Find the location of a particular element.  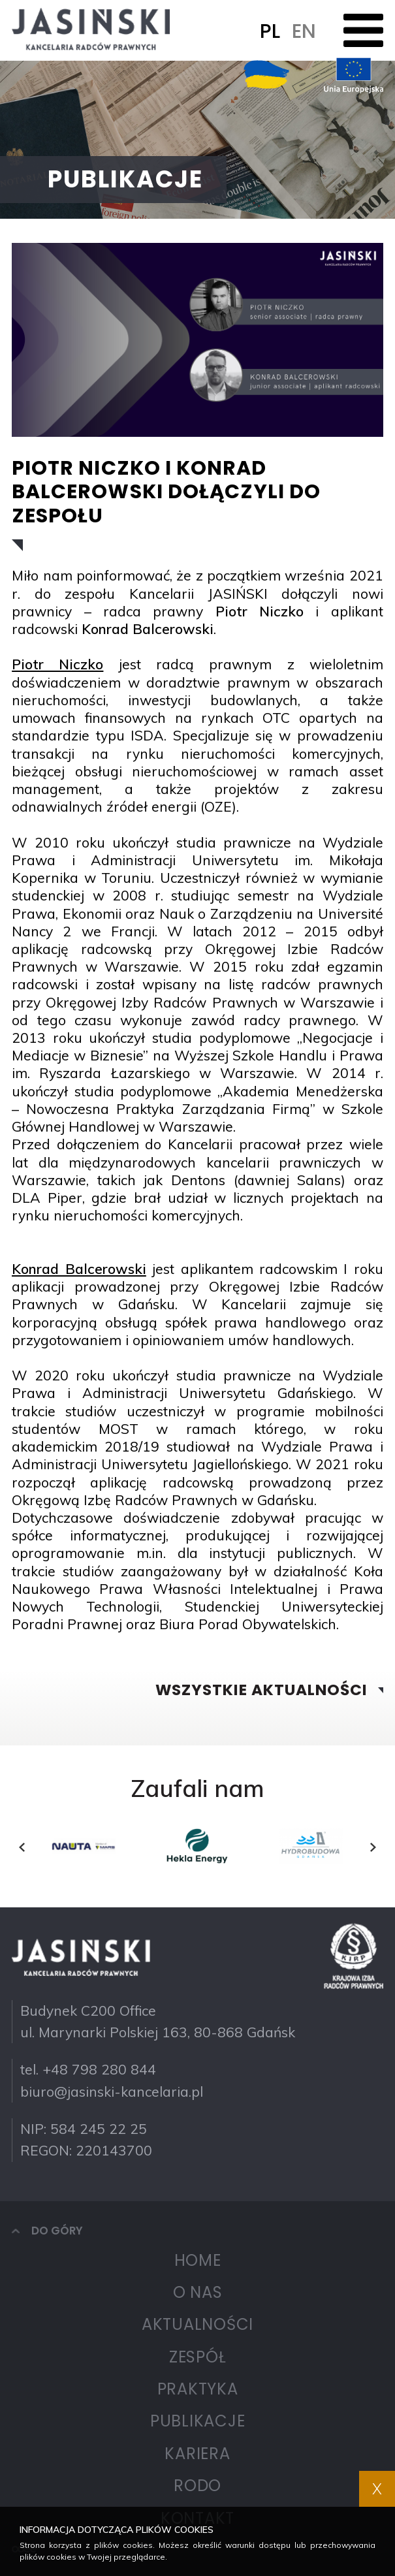

Zespół is located at coordinates (198, 2357).